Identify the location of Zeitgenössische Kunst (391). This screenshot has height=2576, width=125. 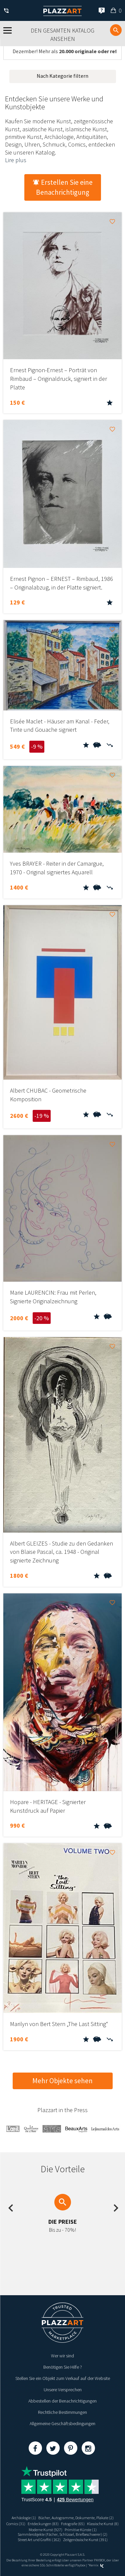
(85, 2539).